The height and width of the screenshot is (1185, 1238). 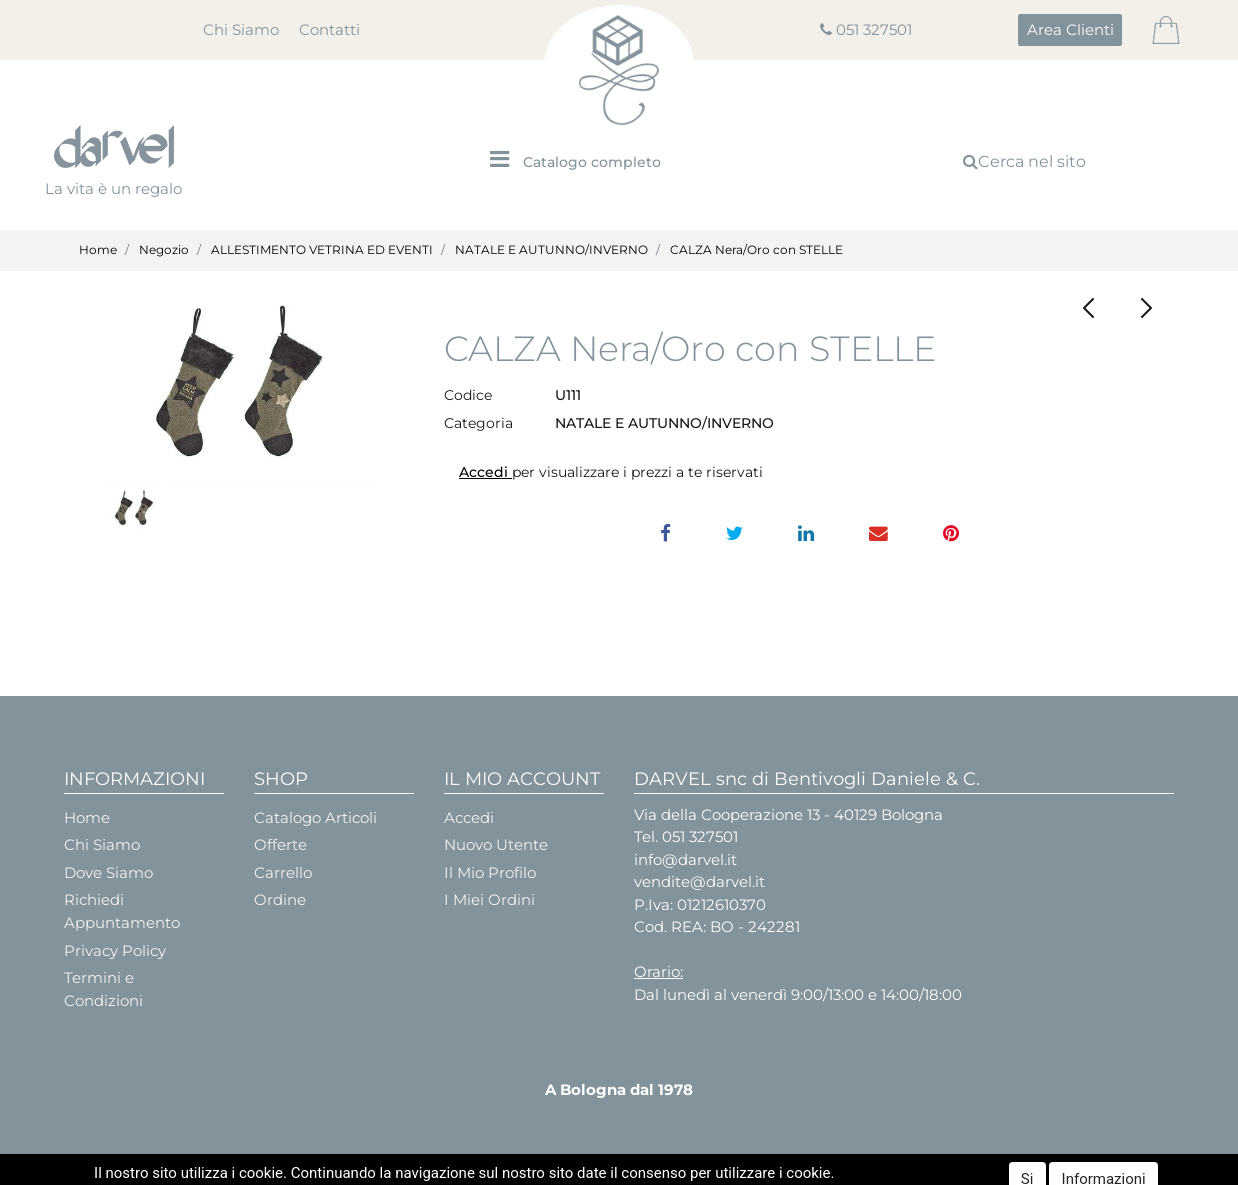 What do you see at coordinates (115, 950) in the screenshot?
I see `Privacy Policy` at bounding box center [115, 950].